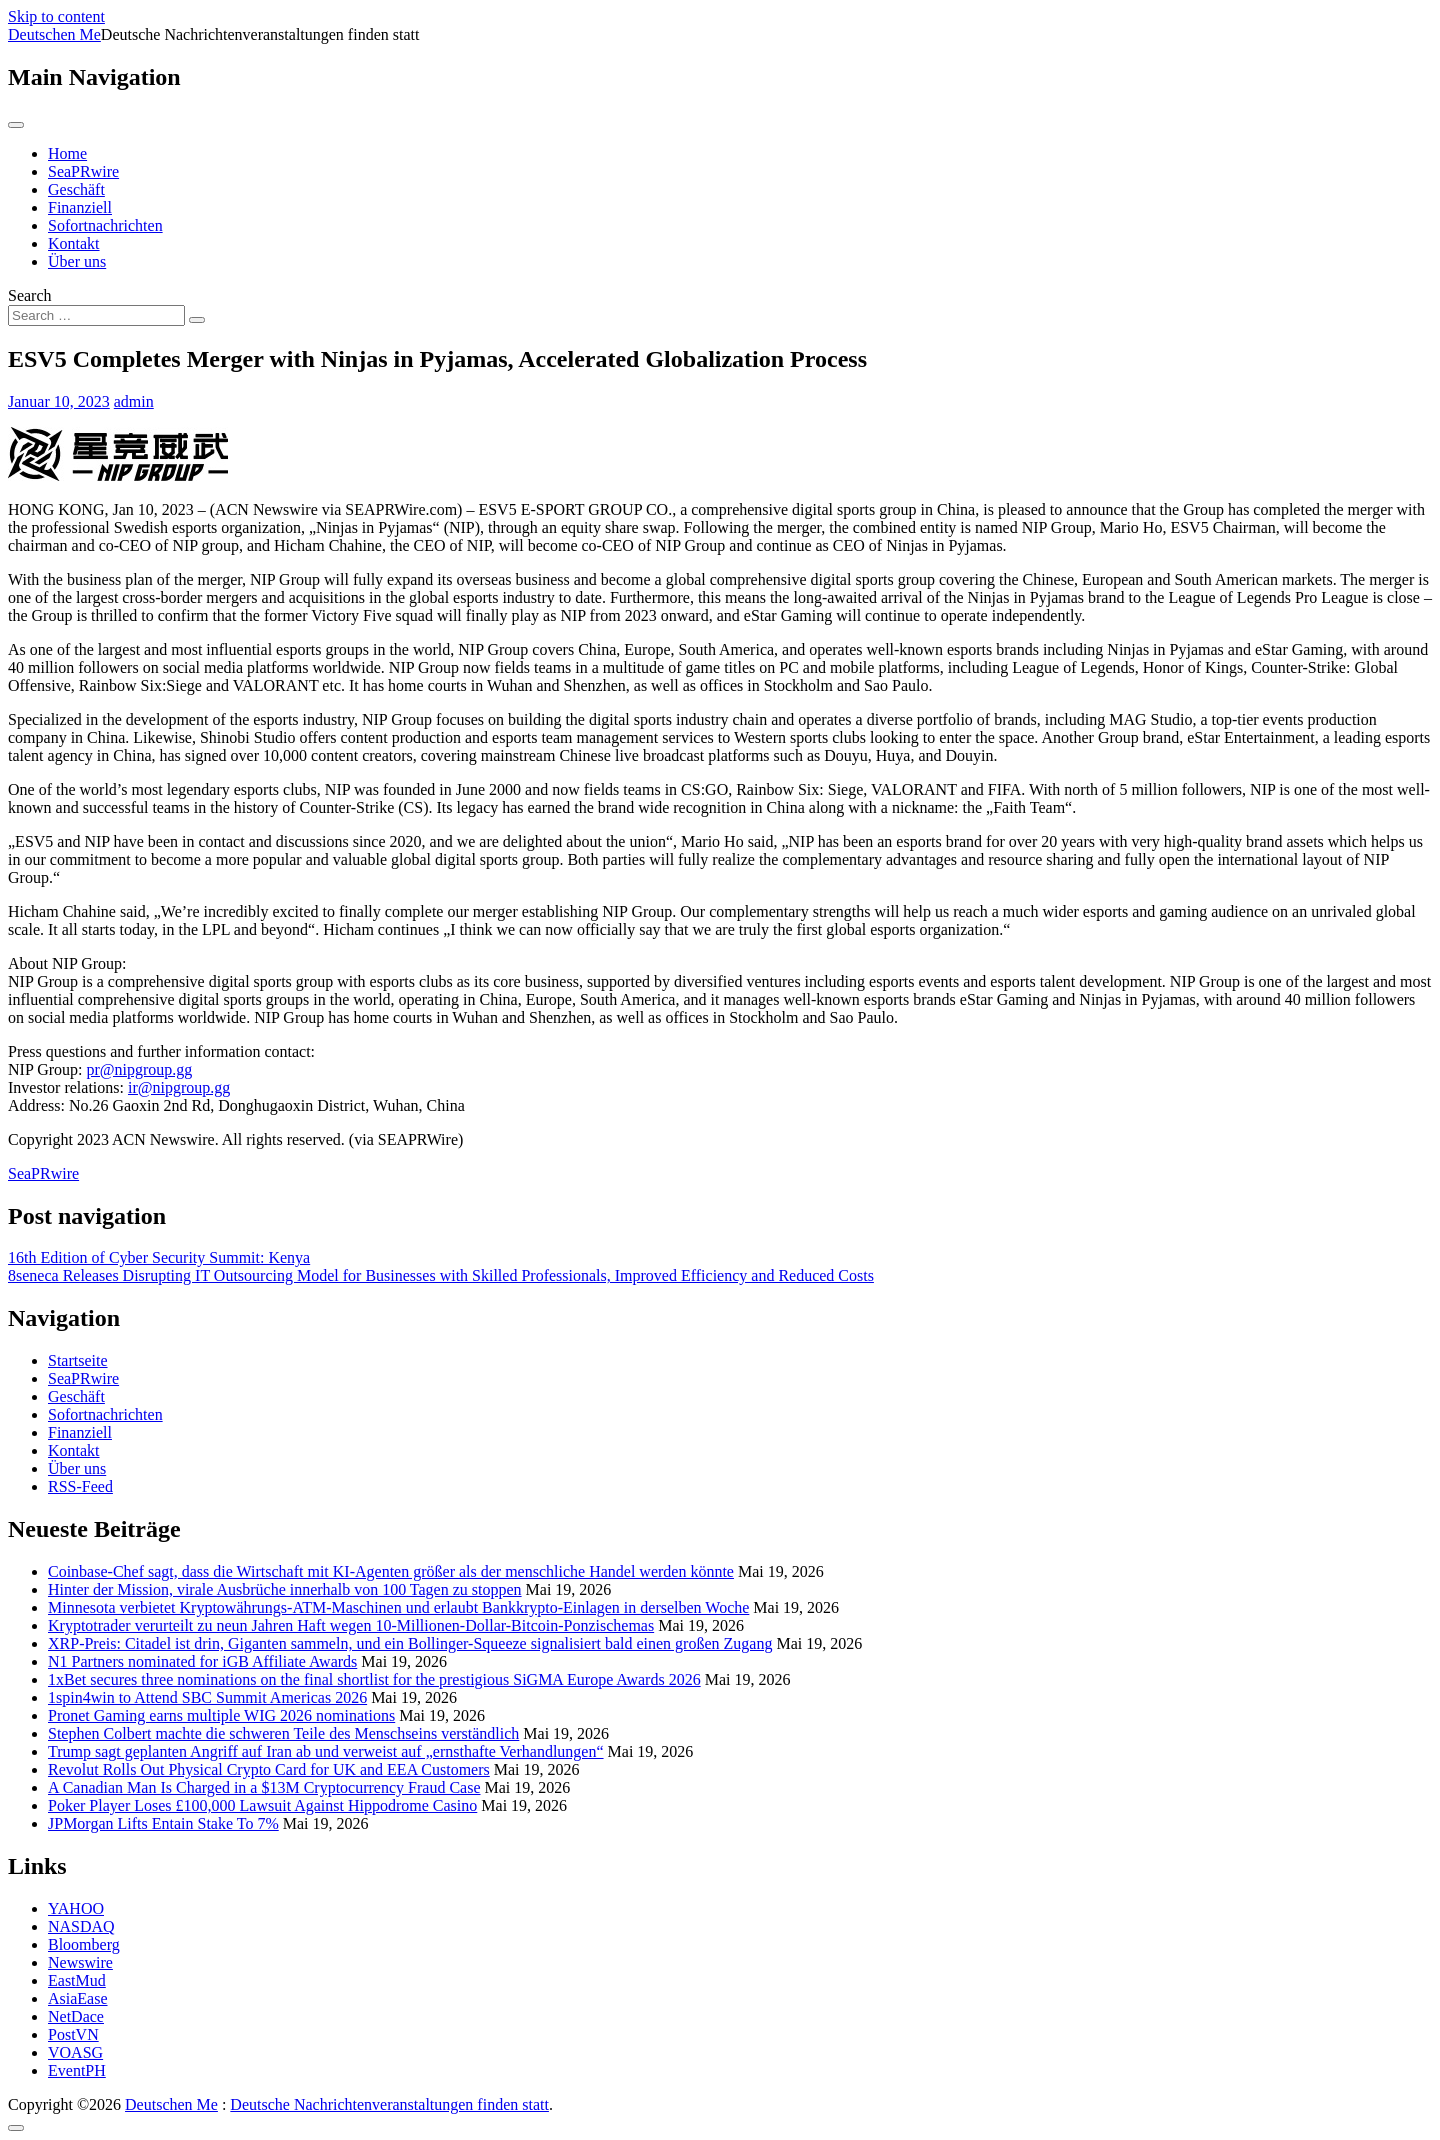 The image size is (1440, 2140). Describe the element at coordinates (30, 295) in the screenshot. I see `Search` at that location.